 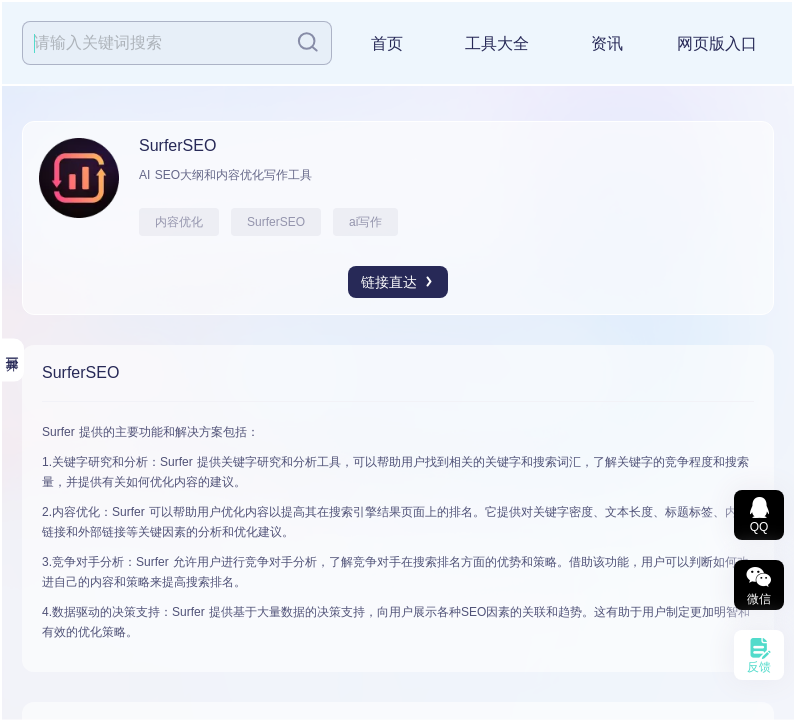 What do you see at coordinates (607, 43) in the screenshot?
I see `资讯` at bounding box center [607, 43].